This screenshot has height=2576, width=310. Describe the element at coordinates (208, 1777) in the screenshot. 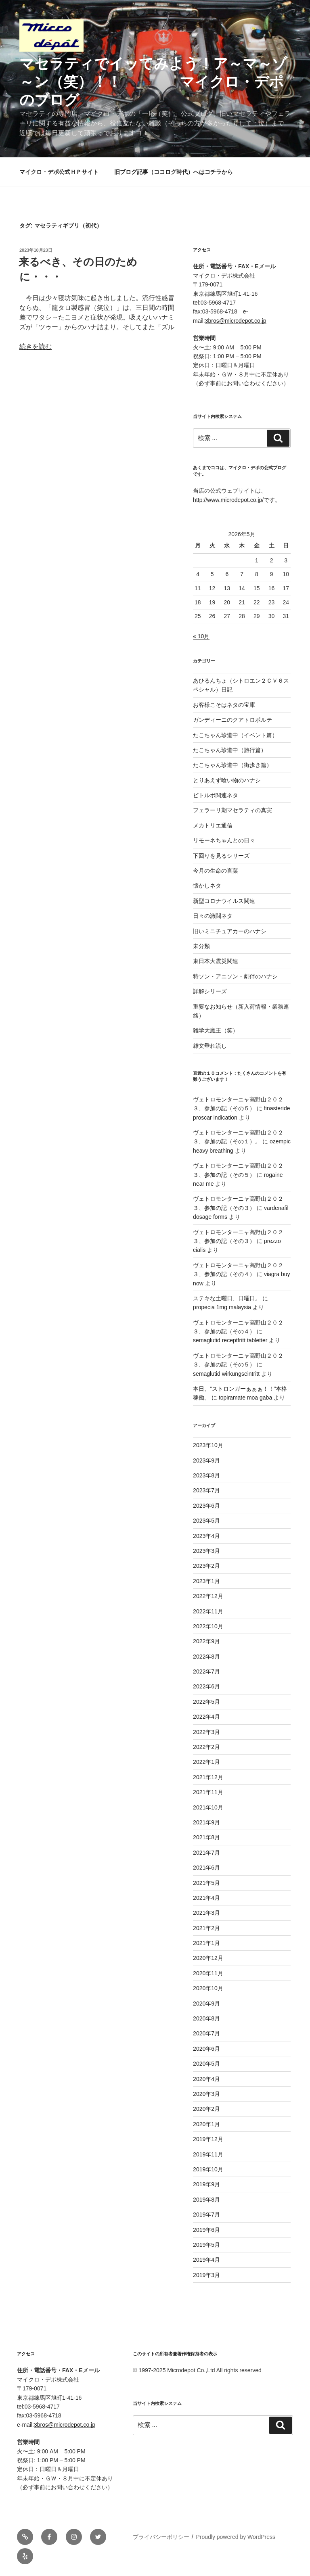

I see `2021年12月` at that location.